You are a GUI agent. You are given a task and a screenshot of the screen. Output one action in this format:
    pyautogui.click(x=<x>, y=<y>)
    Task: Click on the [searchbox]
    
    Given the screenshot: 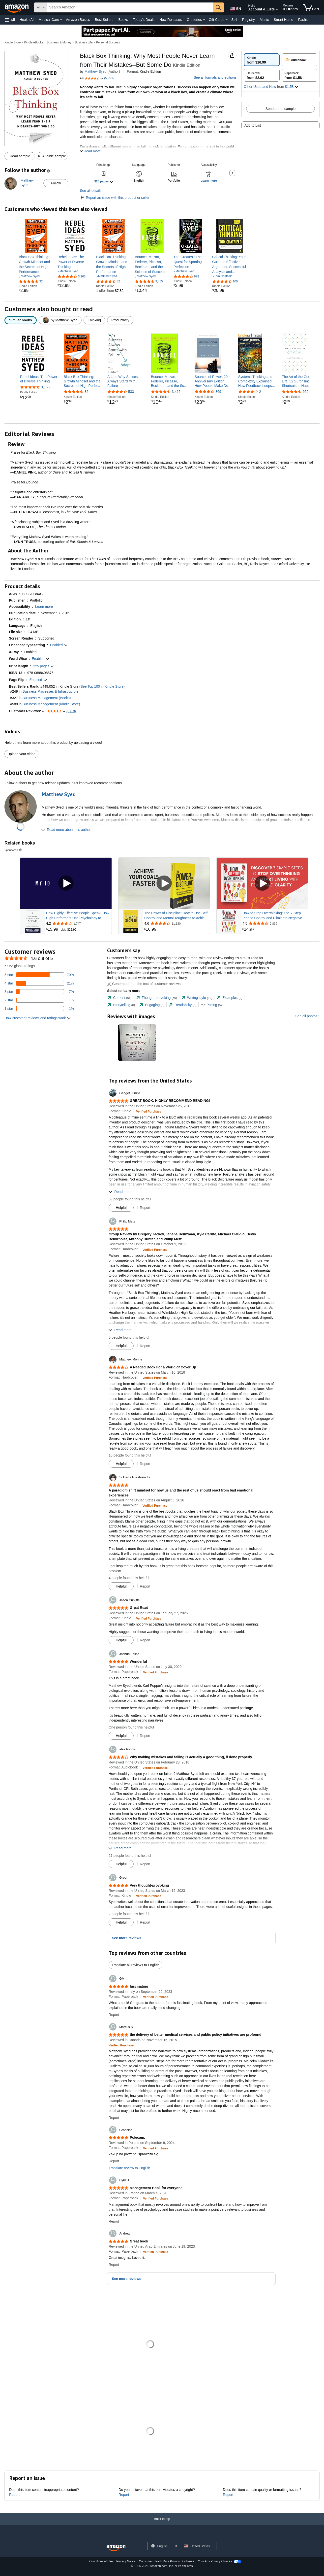 What is the action you would take?
    pyautogui.click(x=130, y=7)
    